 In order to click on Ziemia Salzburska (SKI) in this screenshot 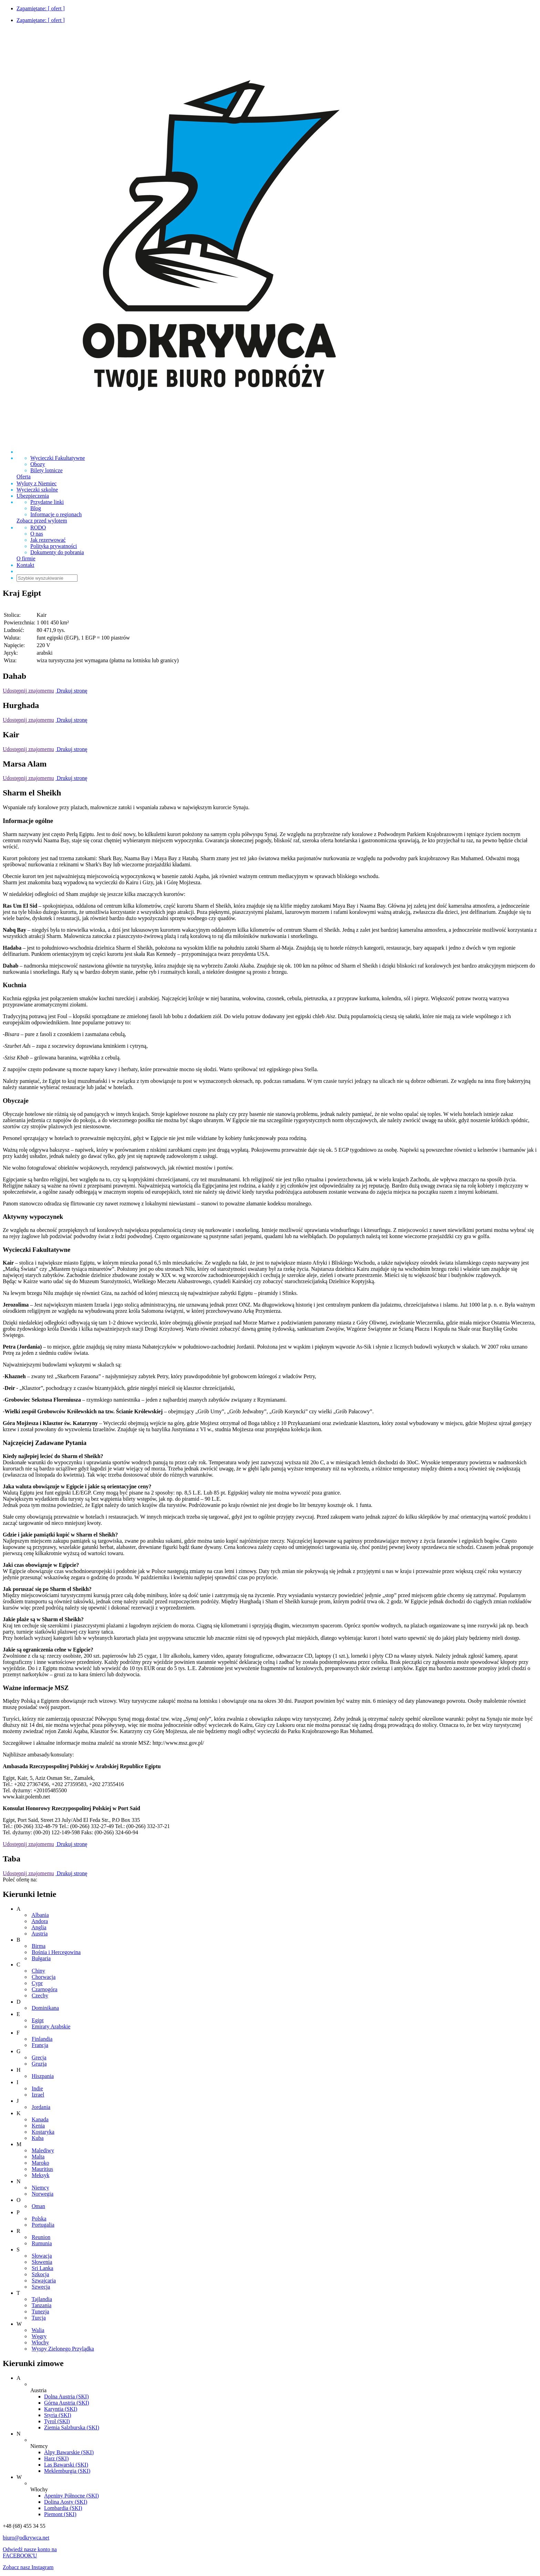, I will do `click(71, 2427)`.